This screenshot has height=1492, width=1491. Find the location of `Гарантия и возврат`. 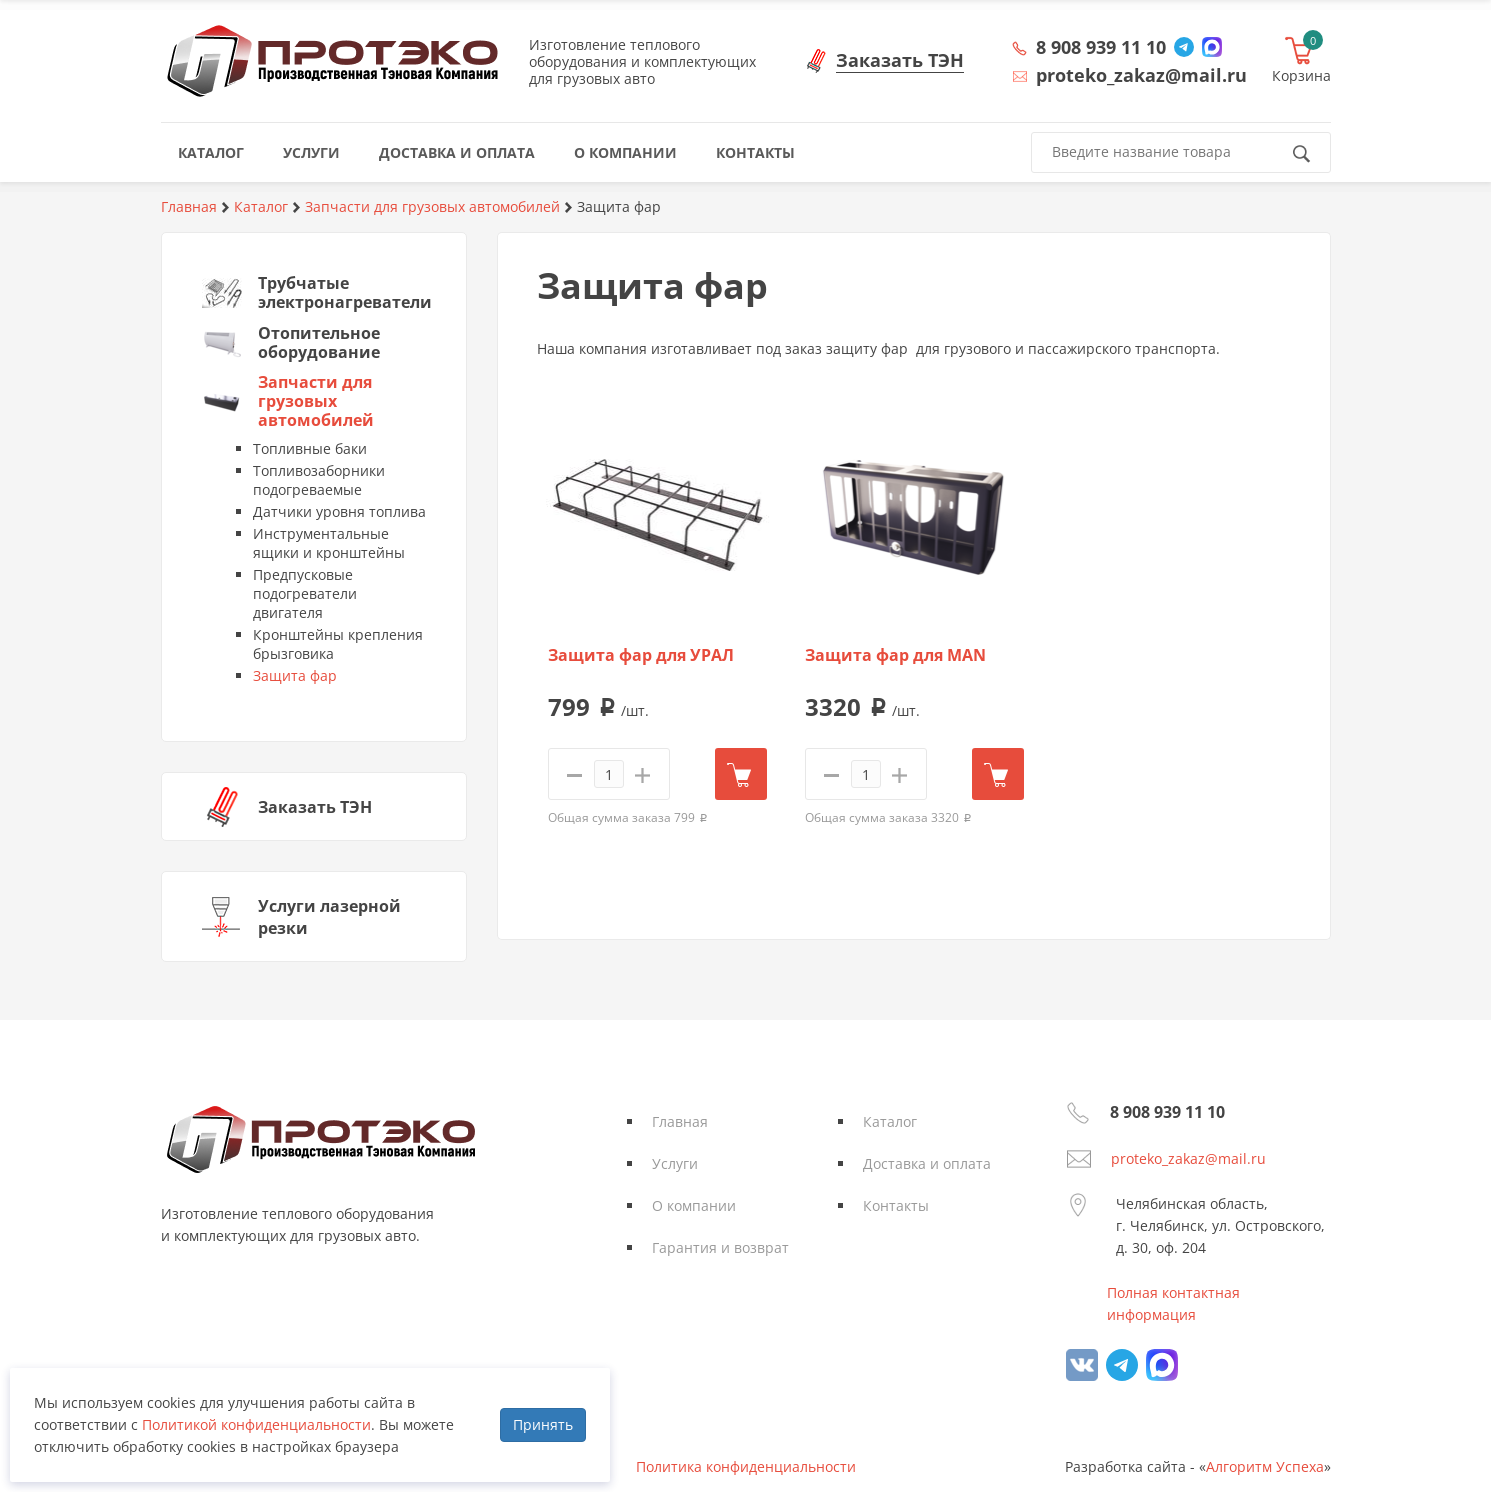

Гарантия и возврат is located at coordinates (720, 1247).